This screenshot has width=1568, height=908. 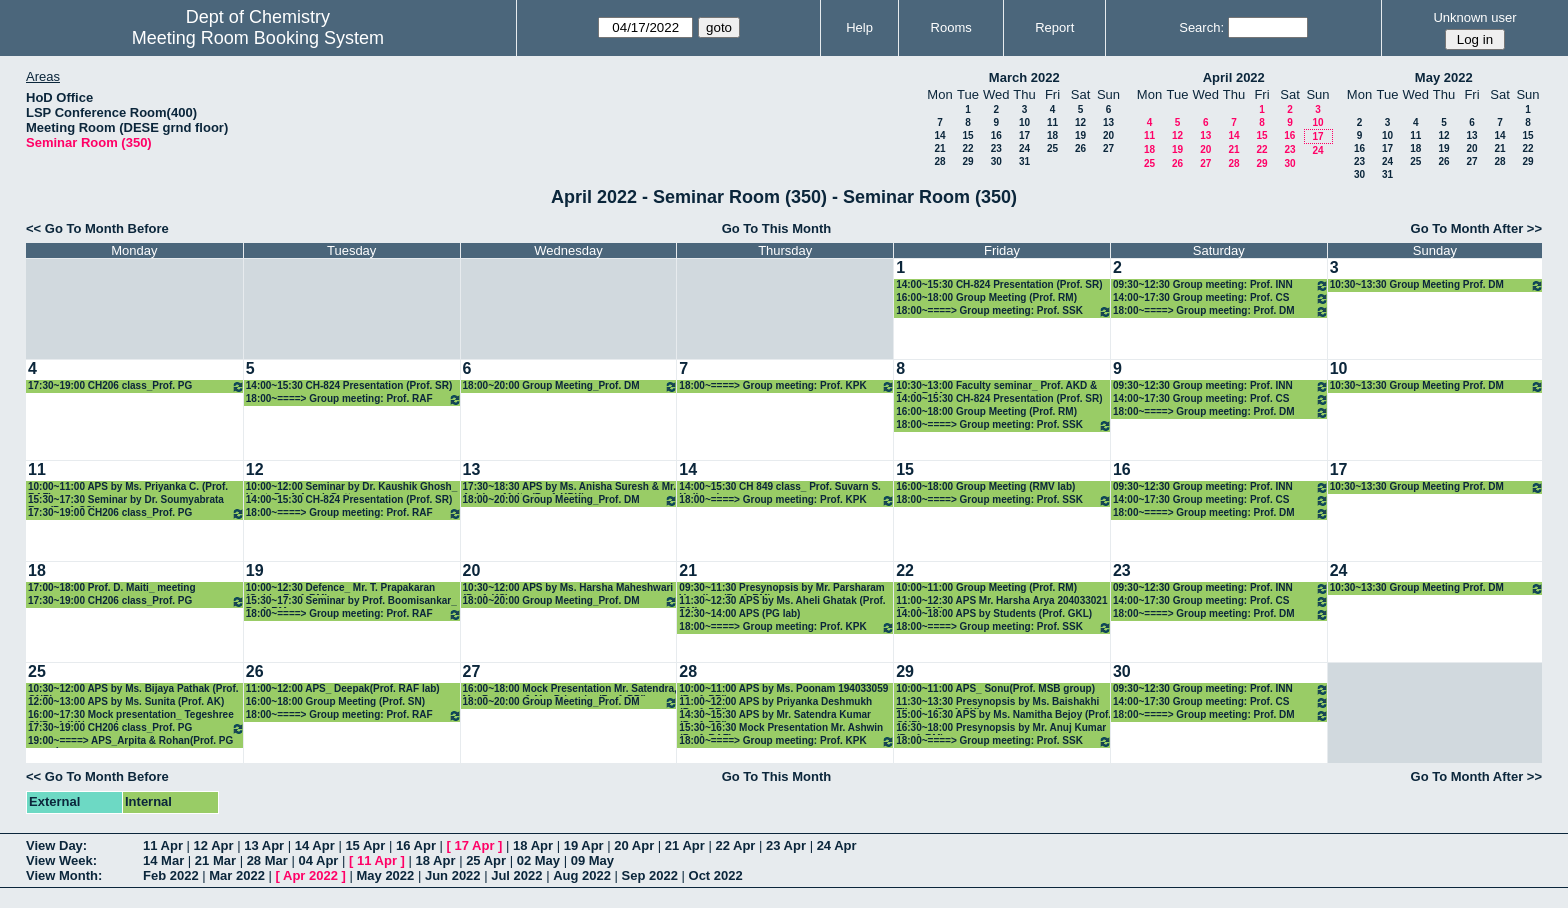 What do you see at coordinates (1024, 77) in the screenshot?
I see `March 2022` at bounding box center [1024, 77].